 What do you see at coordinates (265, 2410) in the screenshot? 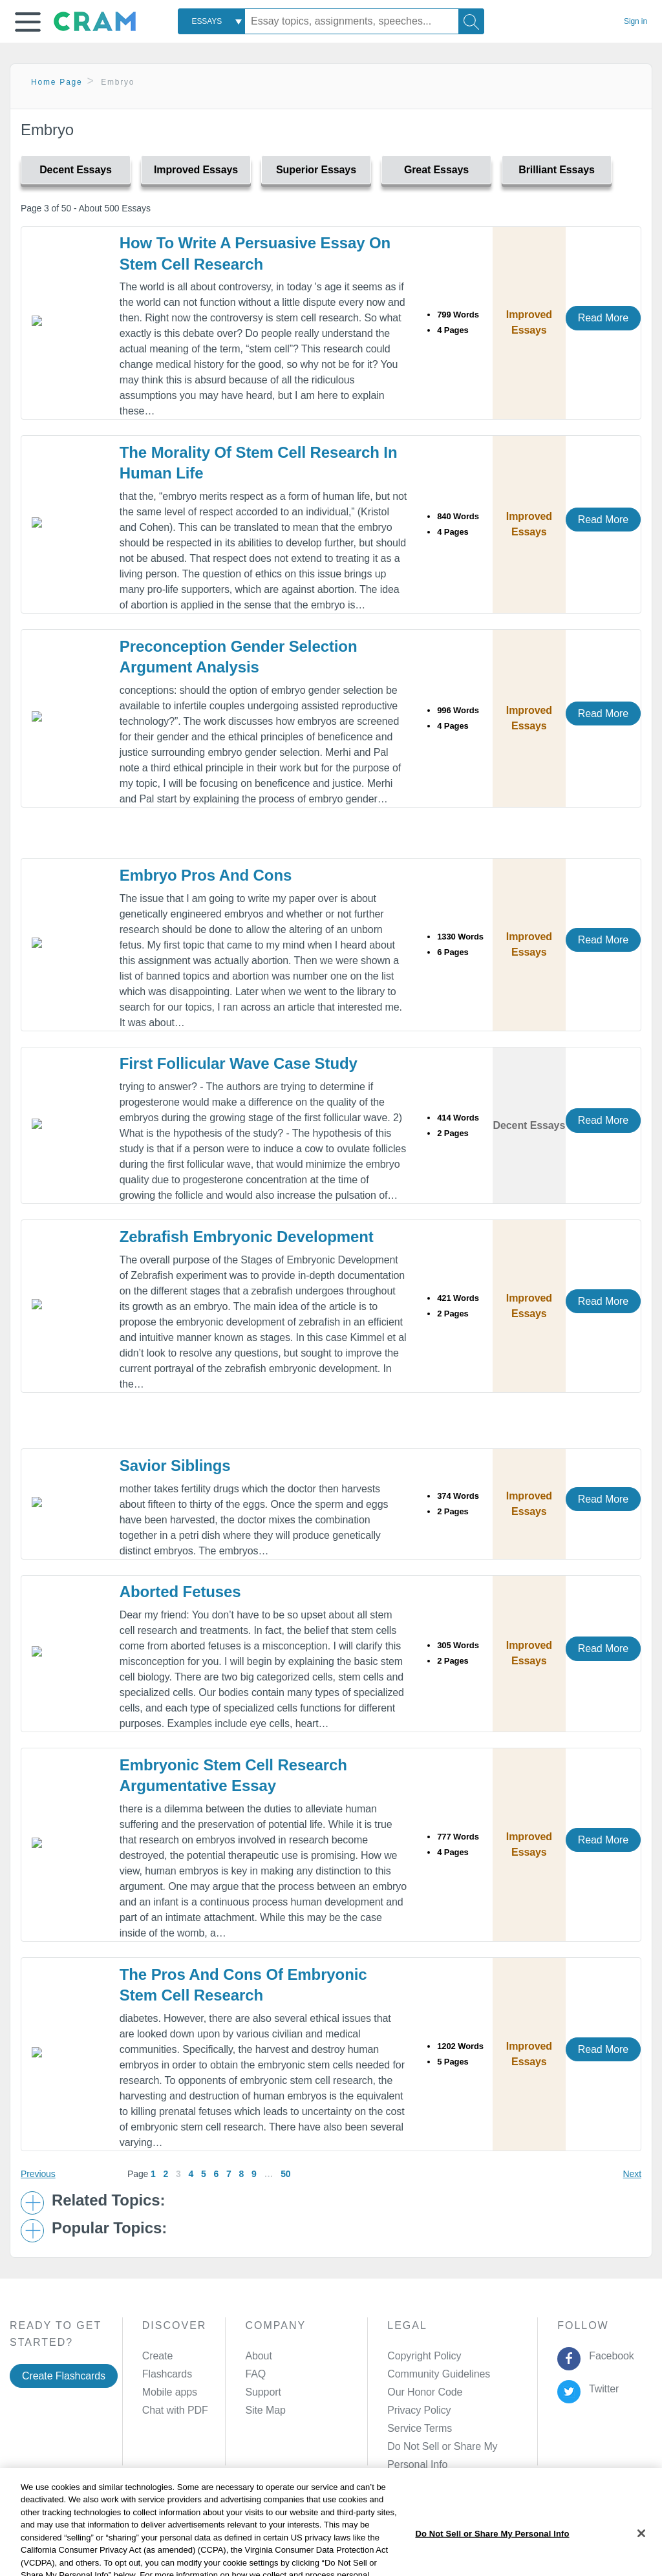
I see `Site Map` at bounding box center [265, 2410].